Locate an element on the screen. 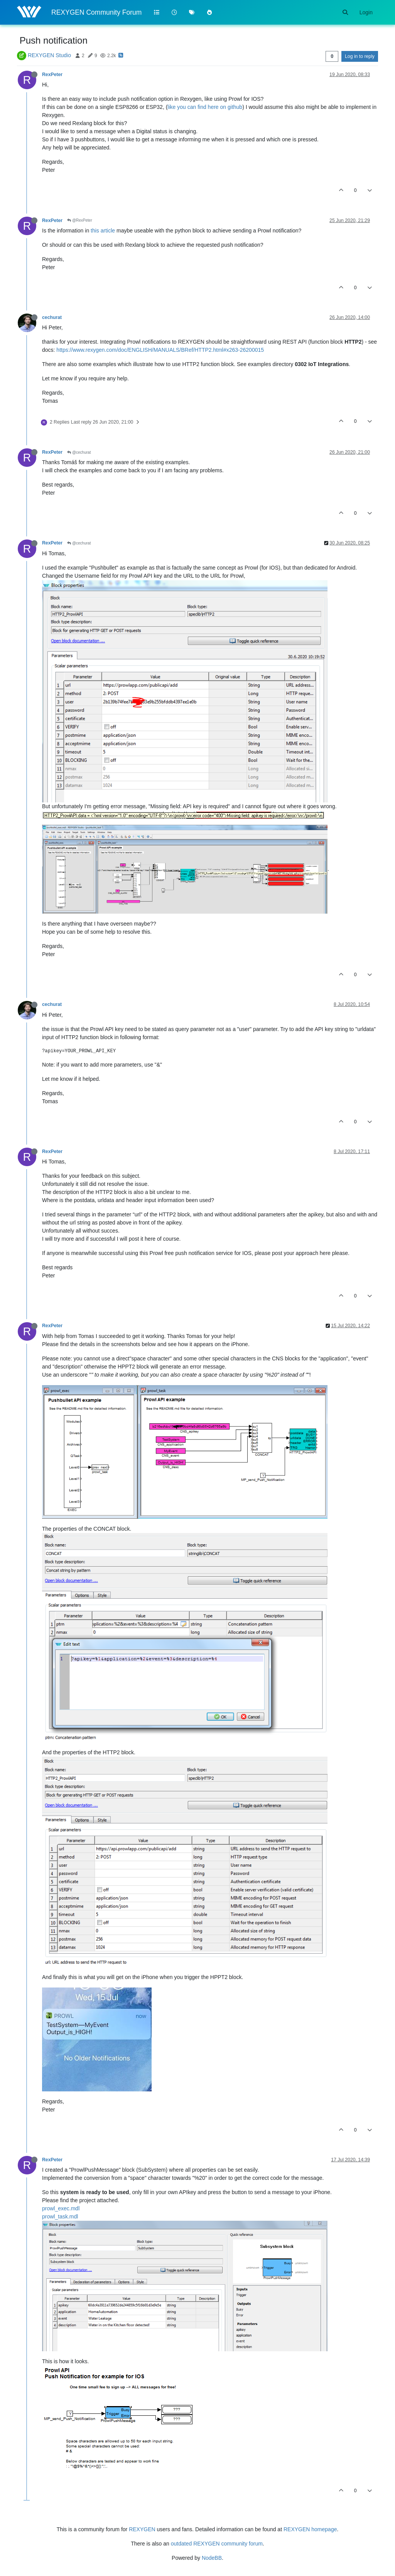  REXYGEN Community Forum is located at coordinates (96, 12).